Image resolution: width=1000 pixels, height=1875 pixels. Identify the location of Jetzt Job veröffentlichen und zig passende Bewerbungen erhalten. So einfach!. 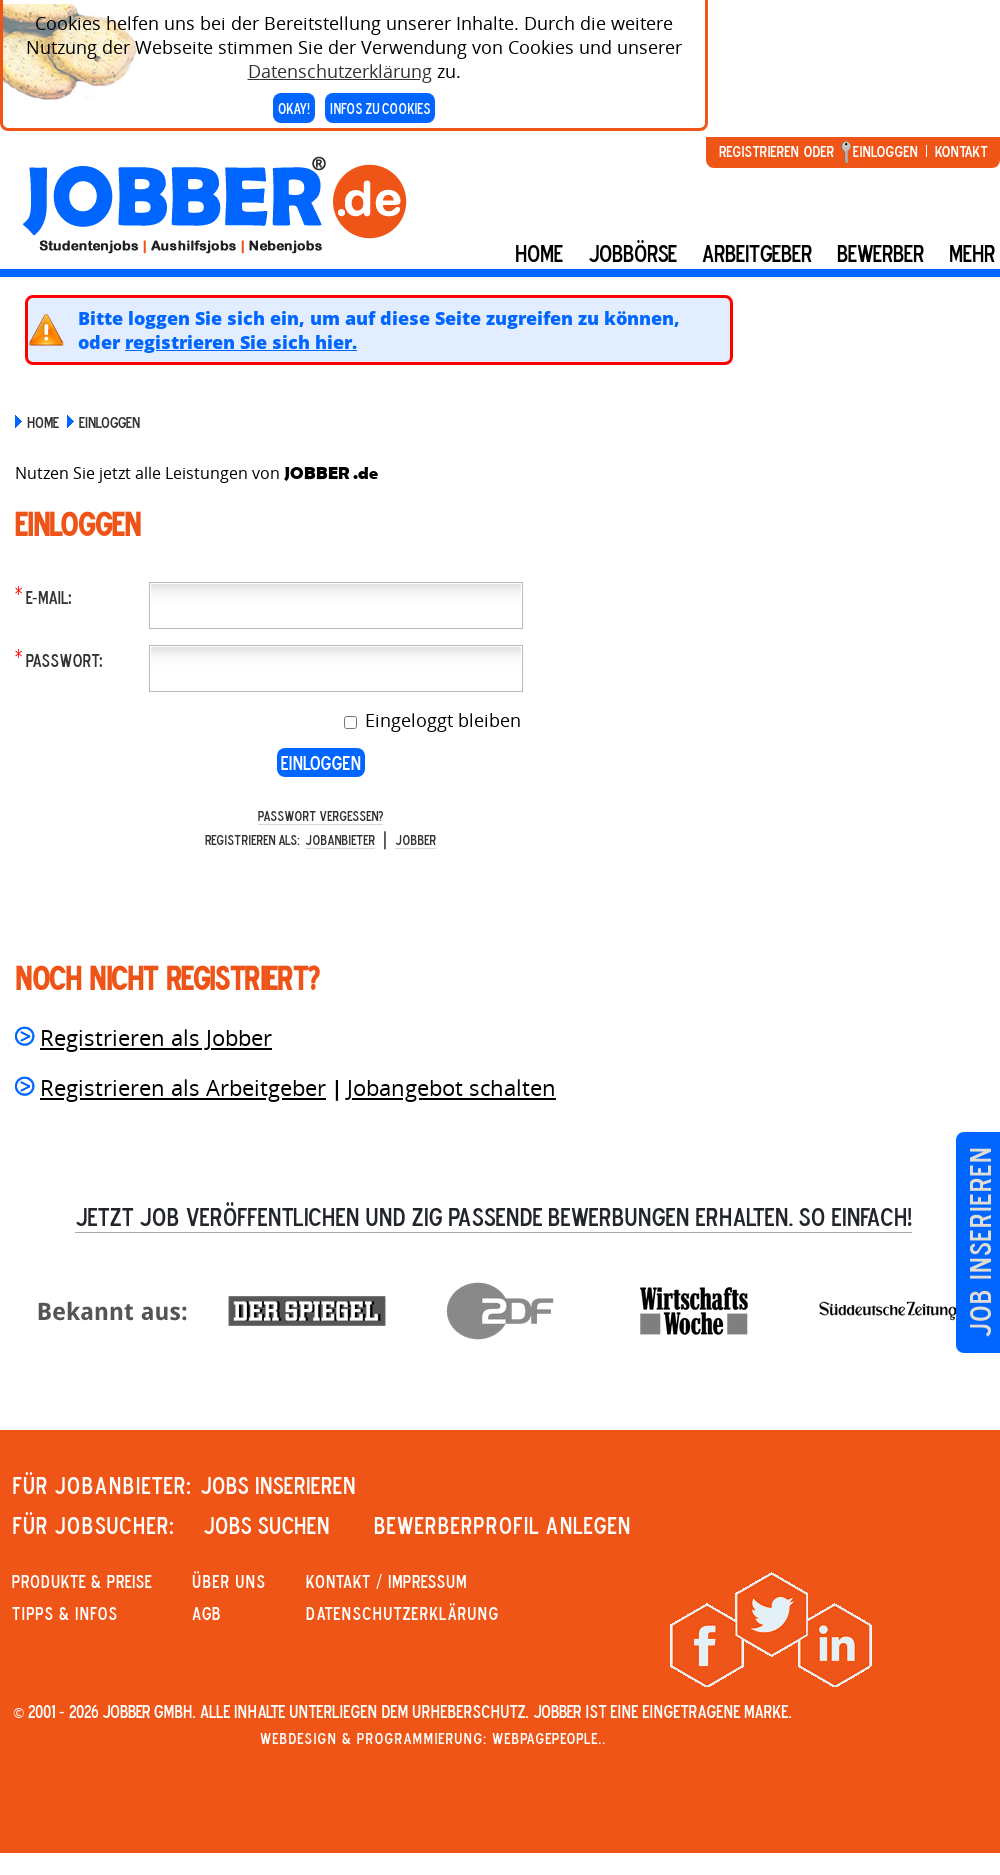
(493, 1216).